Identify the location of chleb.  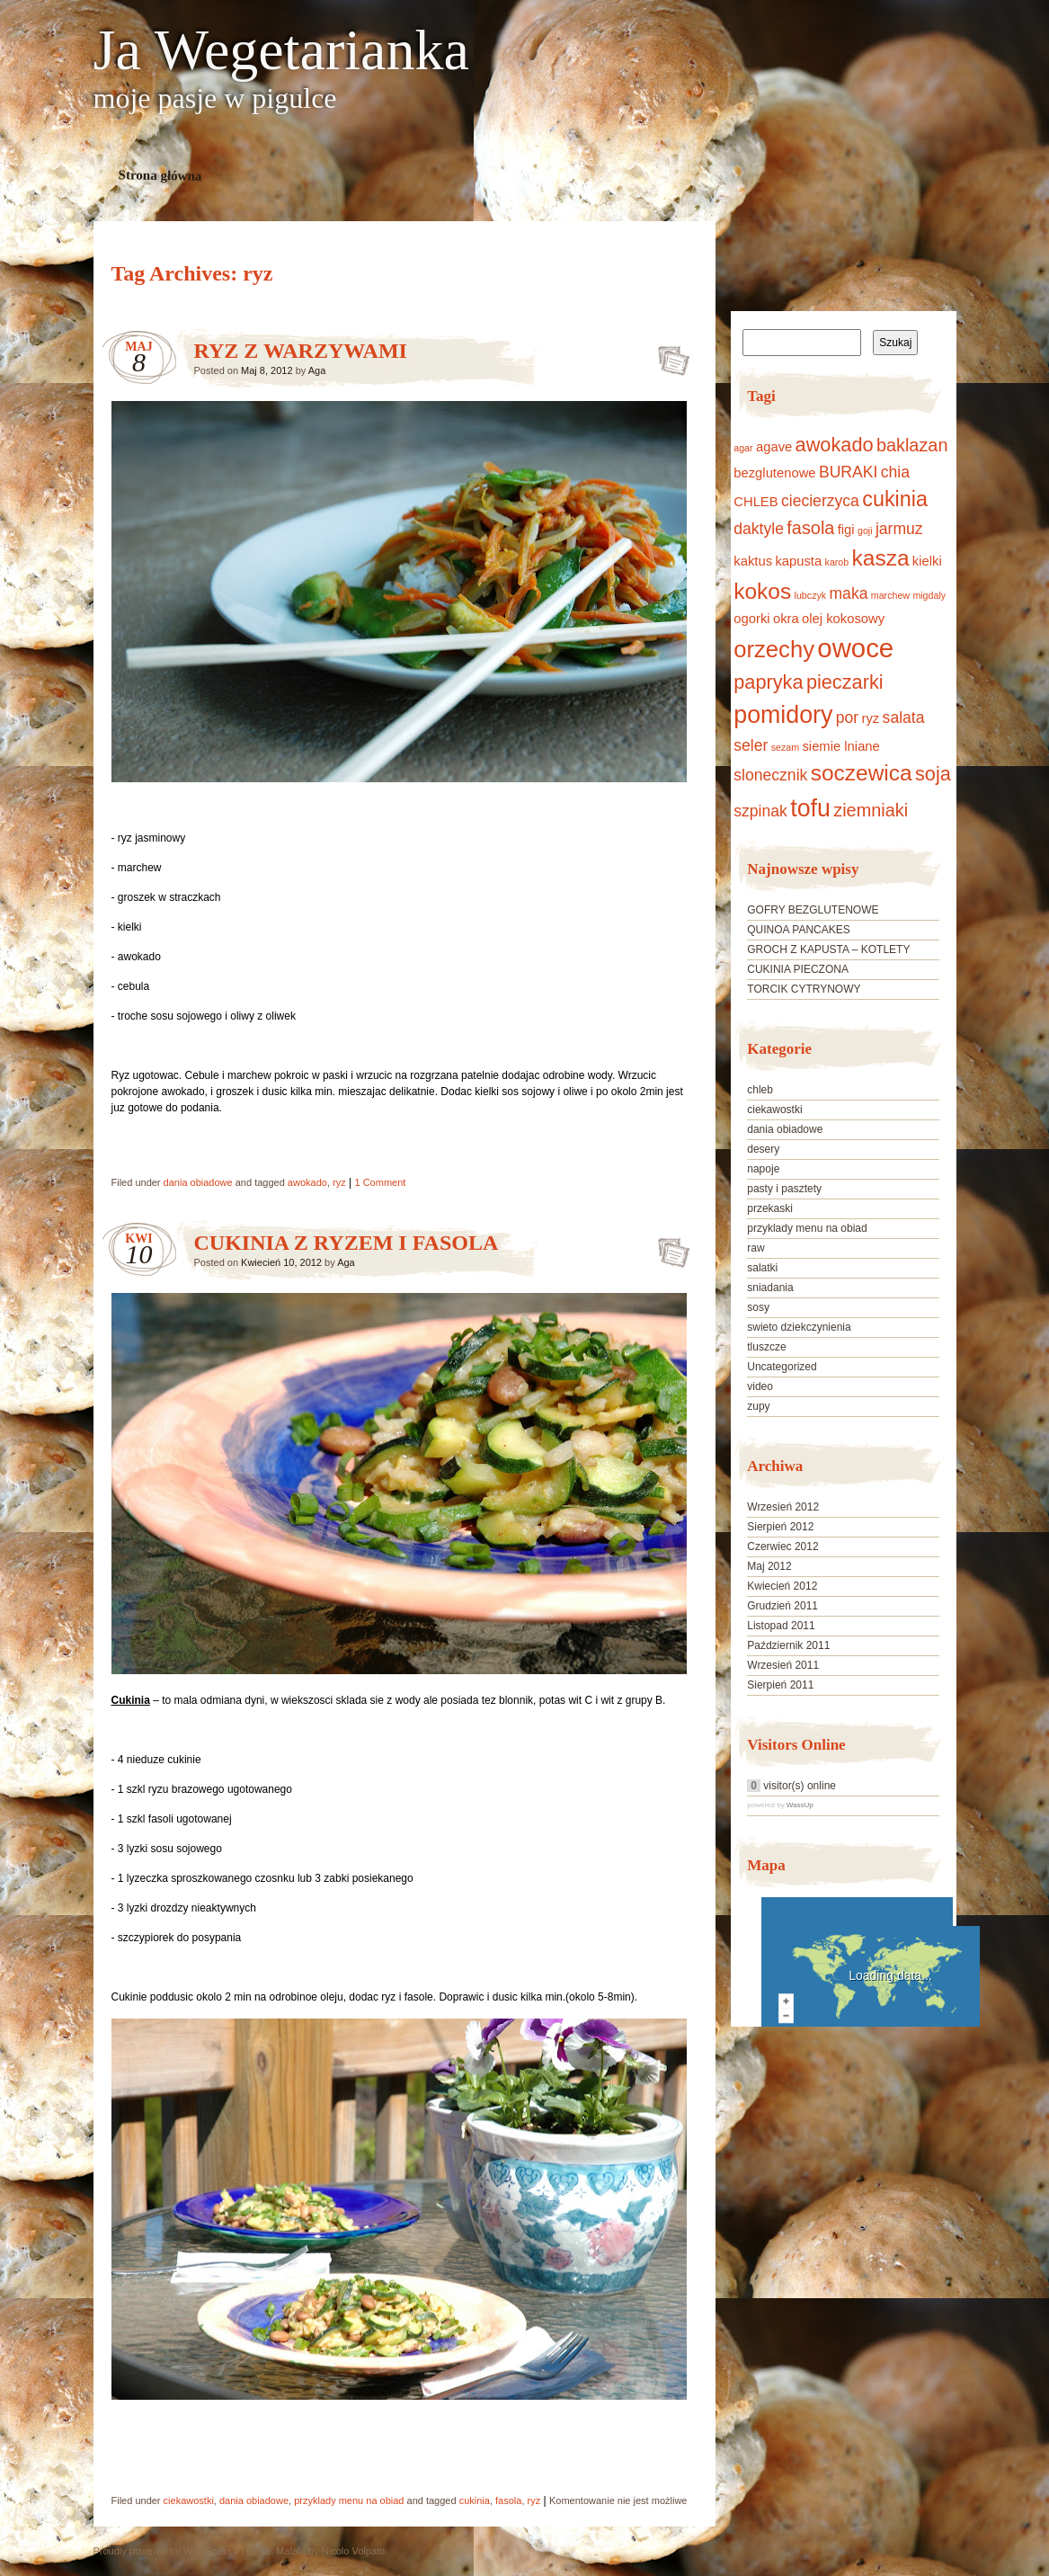
(760, 1089).